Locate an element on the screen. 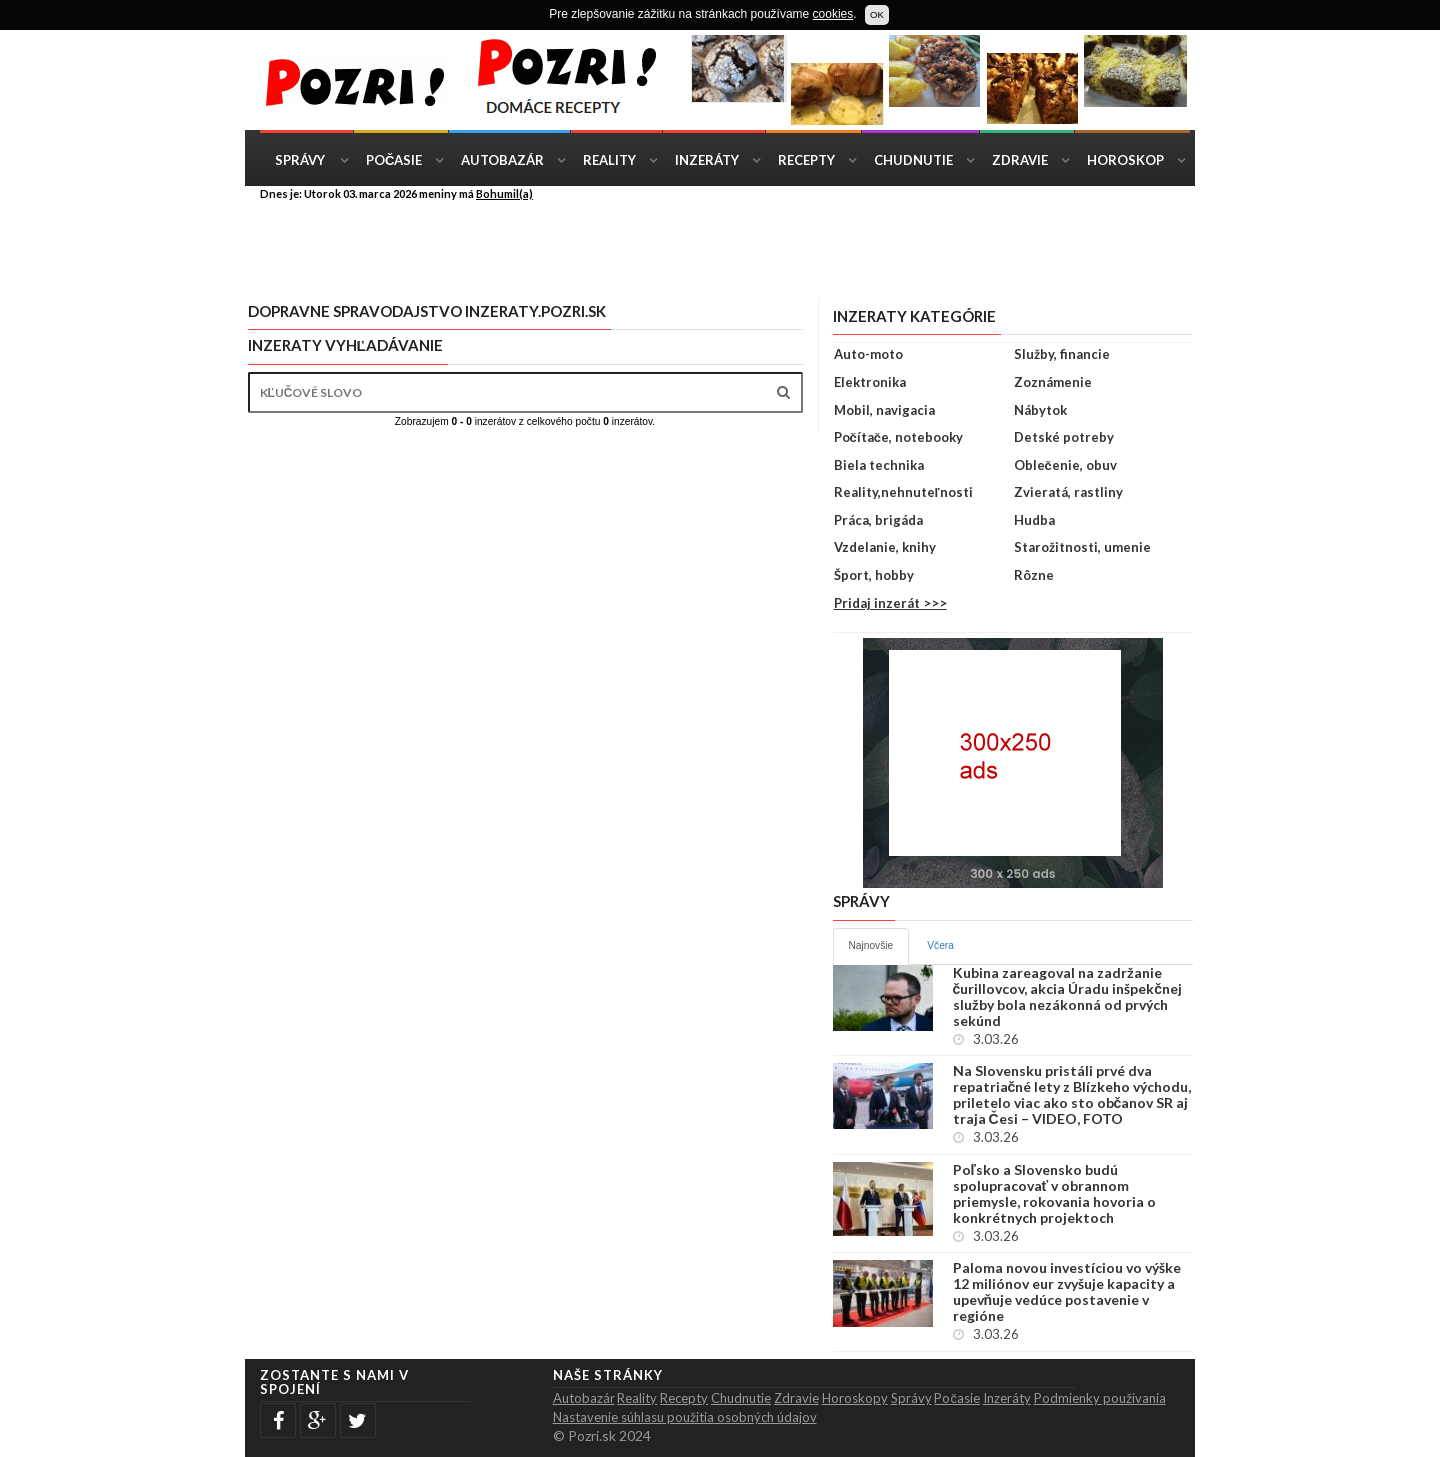 This screenshot has height=1457, width=1440. Mobil, navigacia is located at coordinates (884, 410).